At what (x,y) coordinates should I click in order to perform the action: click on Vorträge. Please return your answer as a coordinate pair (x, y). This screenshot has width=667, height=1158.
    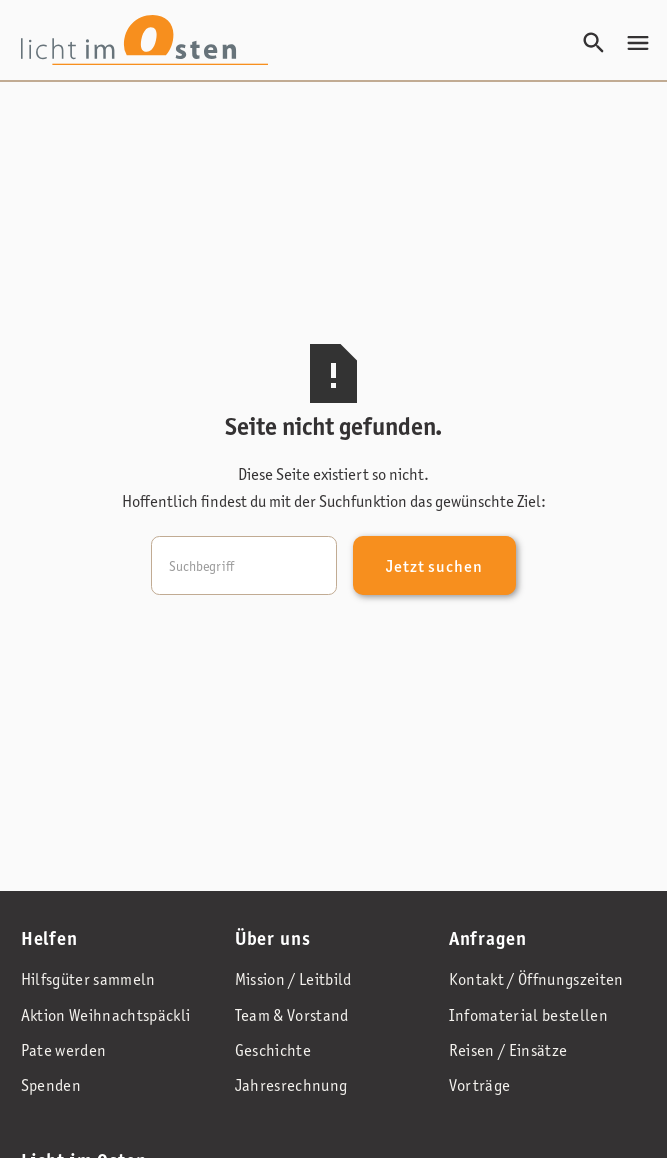
    Looking at the image, I should click on (480, 1085).